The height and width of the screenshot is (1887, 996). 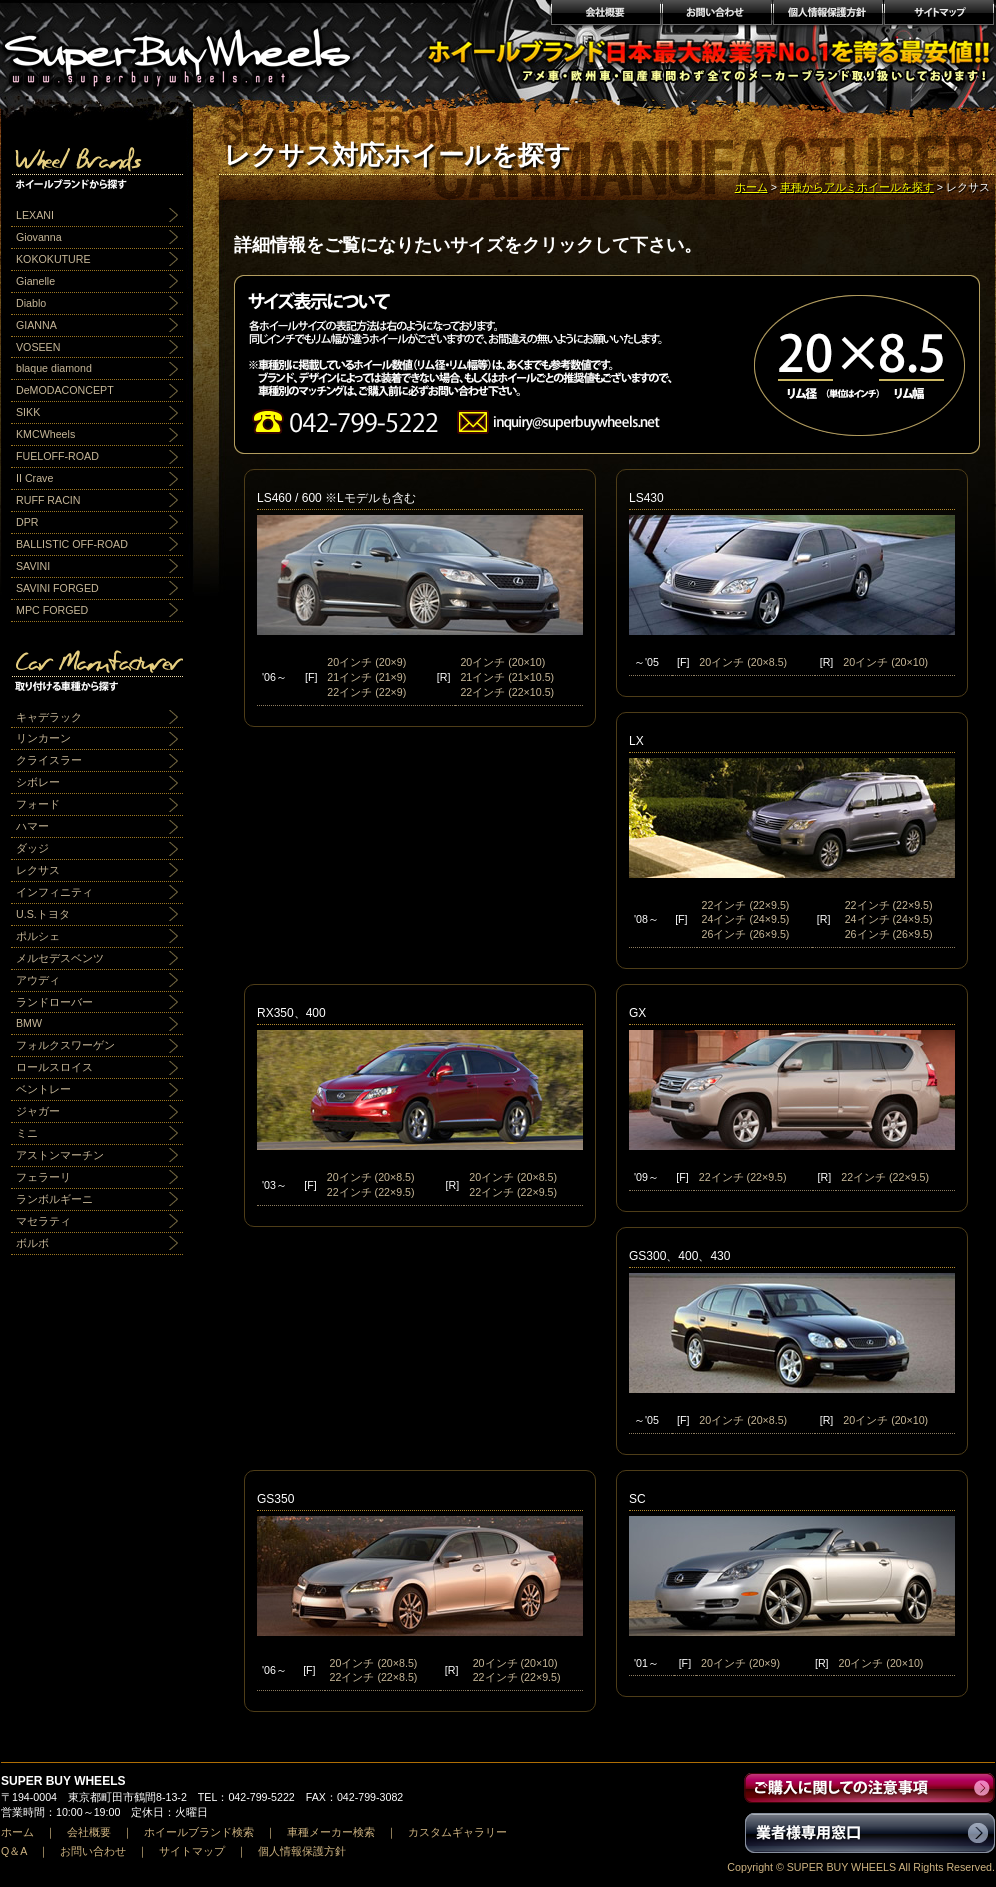 I want to click on アストンマーチン, so click(x=60, y=1155).